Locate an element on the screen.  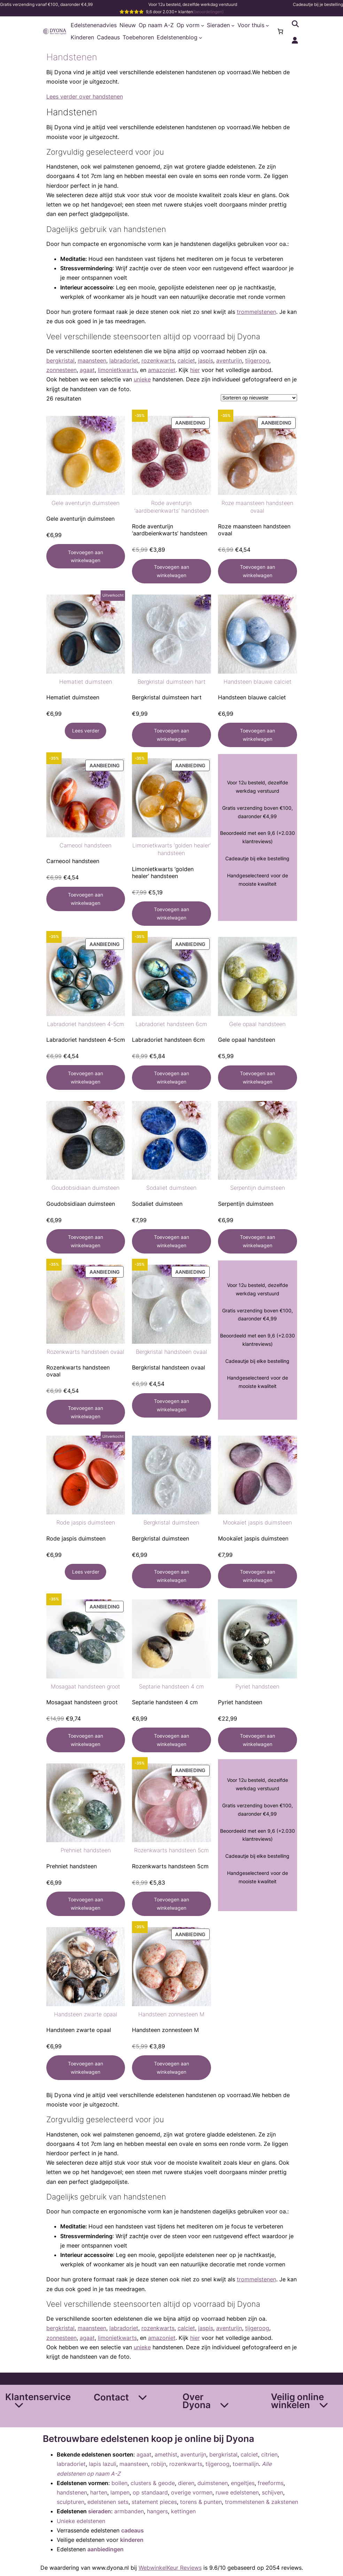
[Winkelbestelling] is located at coordinates (259, 397).